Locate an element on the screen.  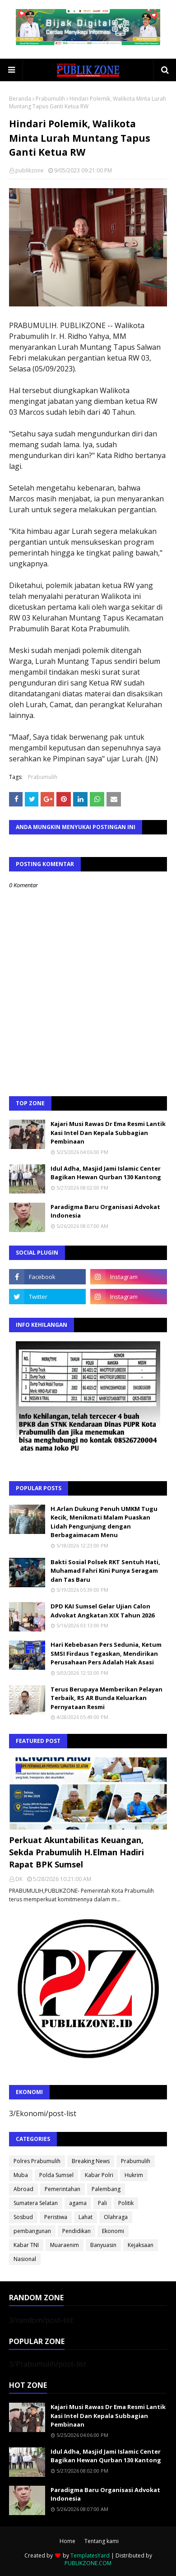
Polres Prabumulih is located at coordinates (37, 2161).